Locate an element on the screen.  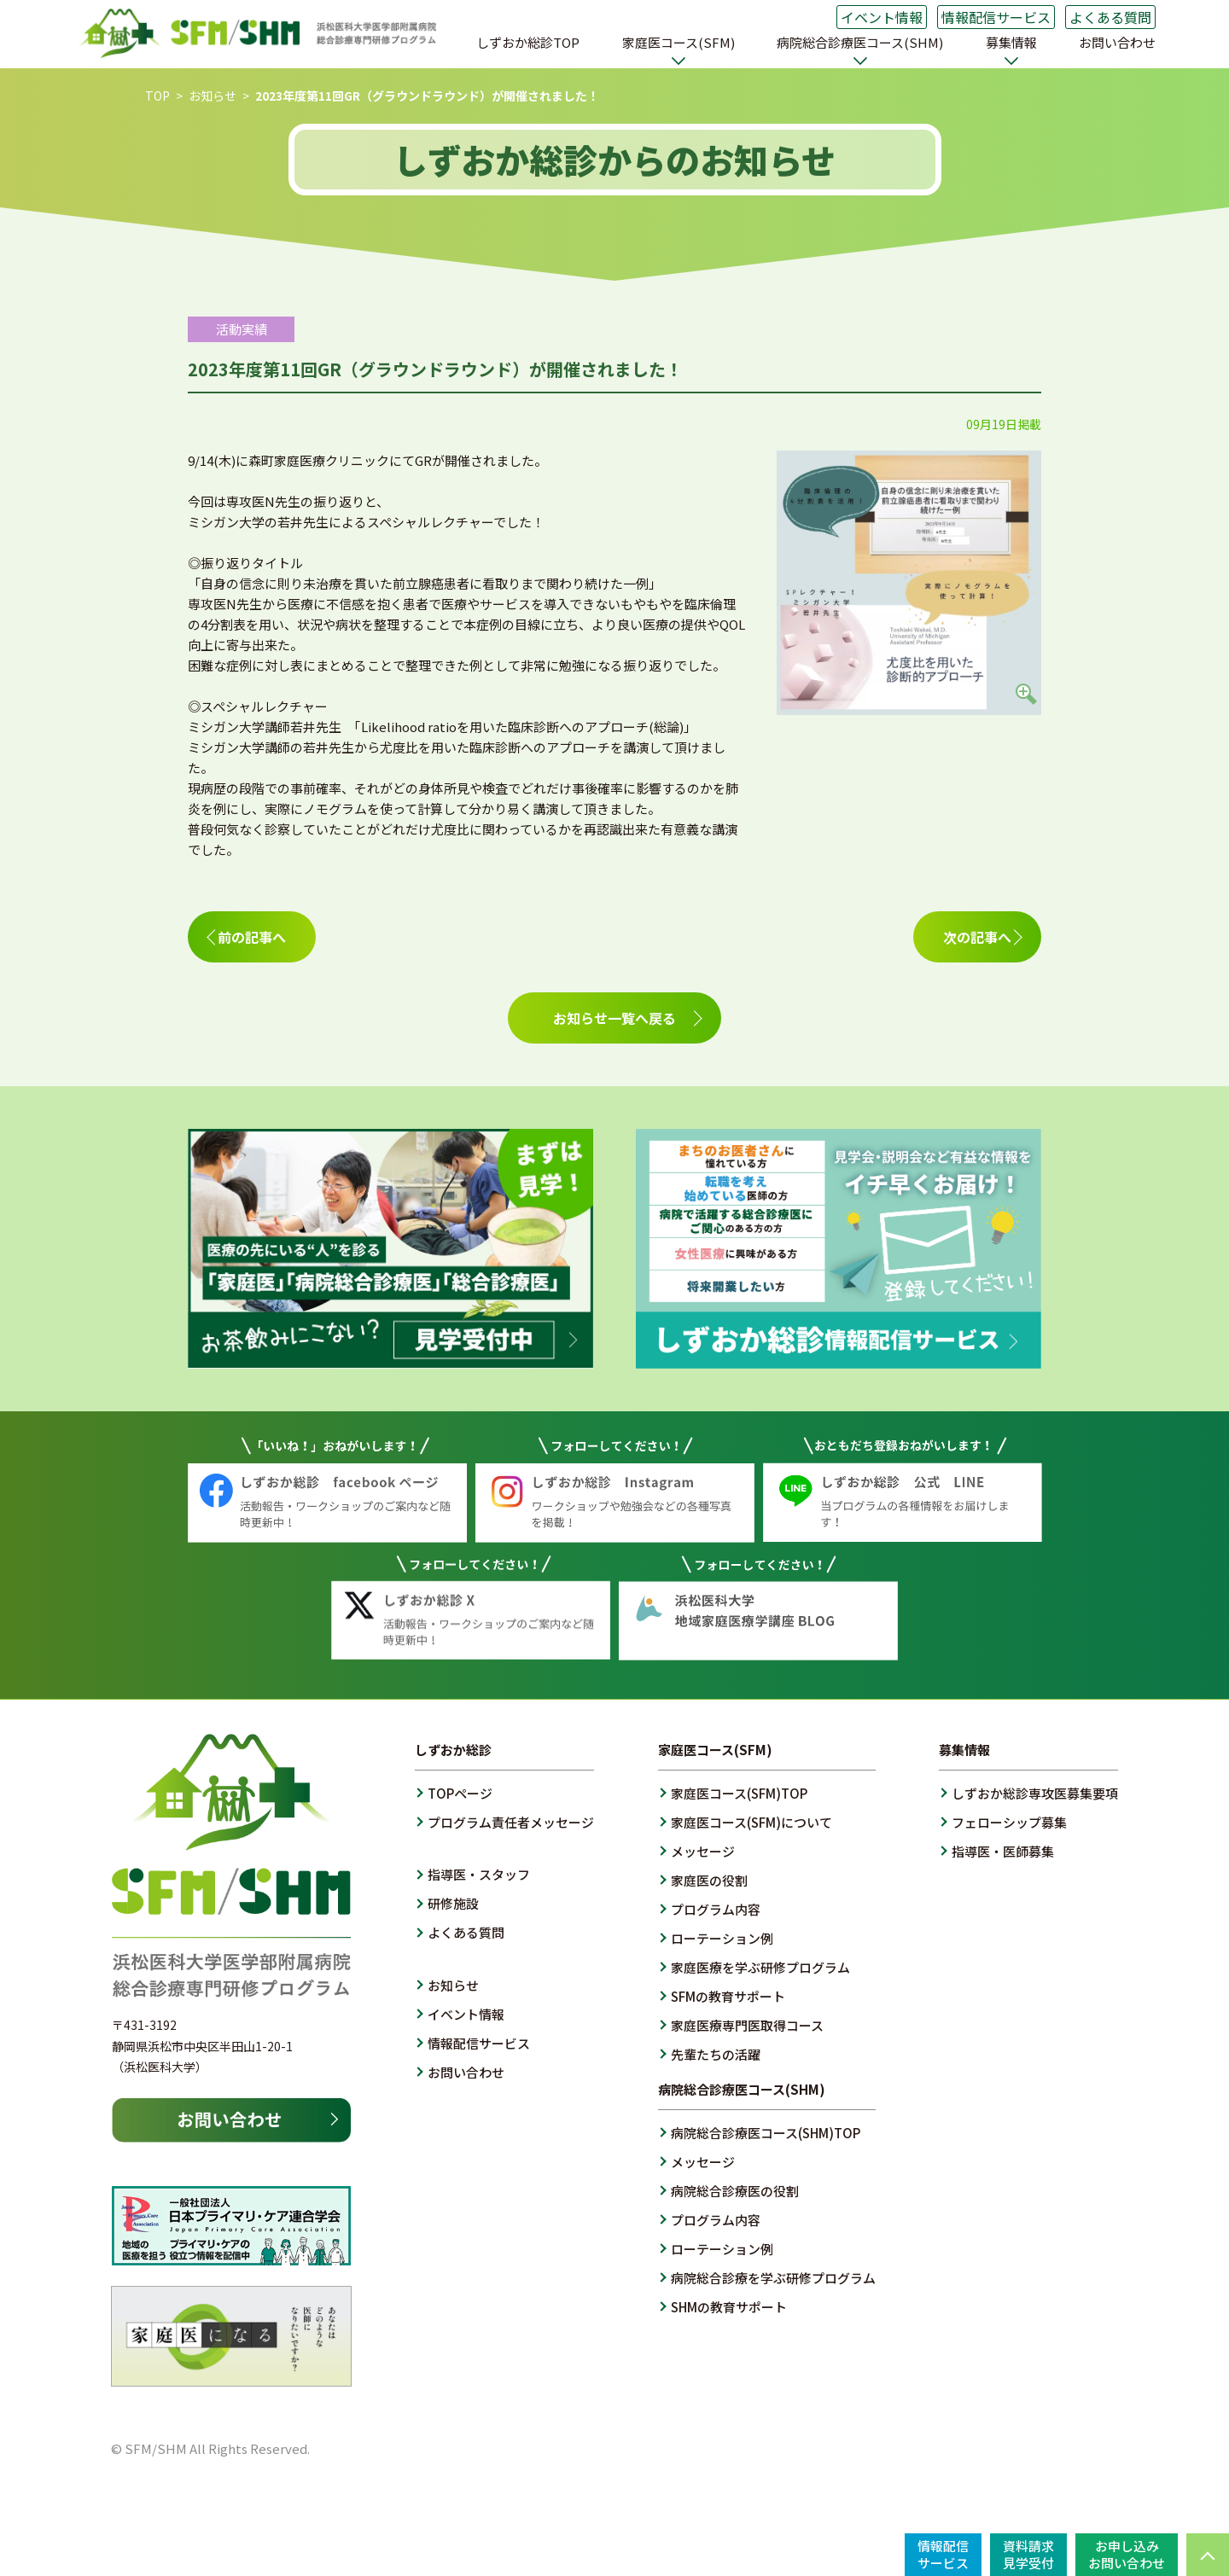
ローテーション例 is located at coordinates (722, 1938).